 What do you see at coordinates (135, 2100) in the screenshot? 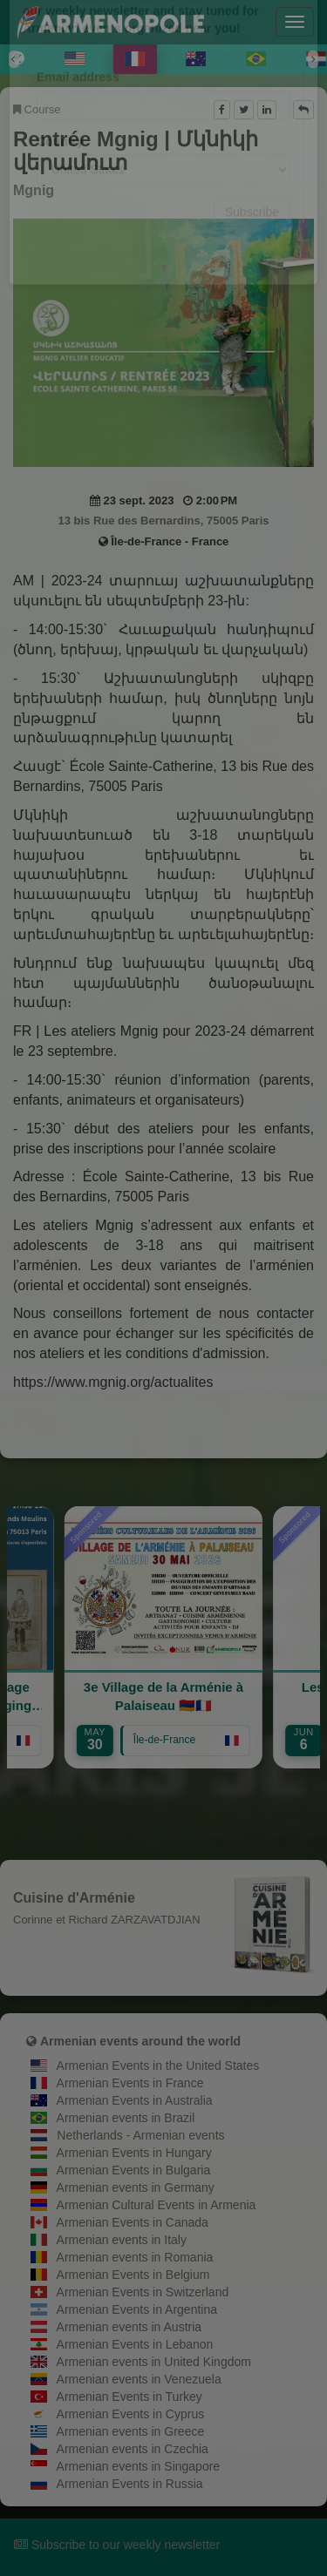
I see `Armenian Events in Australia` at bounding box center [135, 2100].